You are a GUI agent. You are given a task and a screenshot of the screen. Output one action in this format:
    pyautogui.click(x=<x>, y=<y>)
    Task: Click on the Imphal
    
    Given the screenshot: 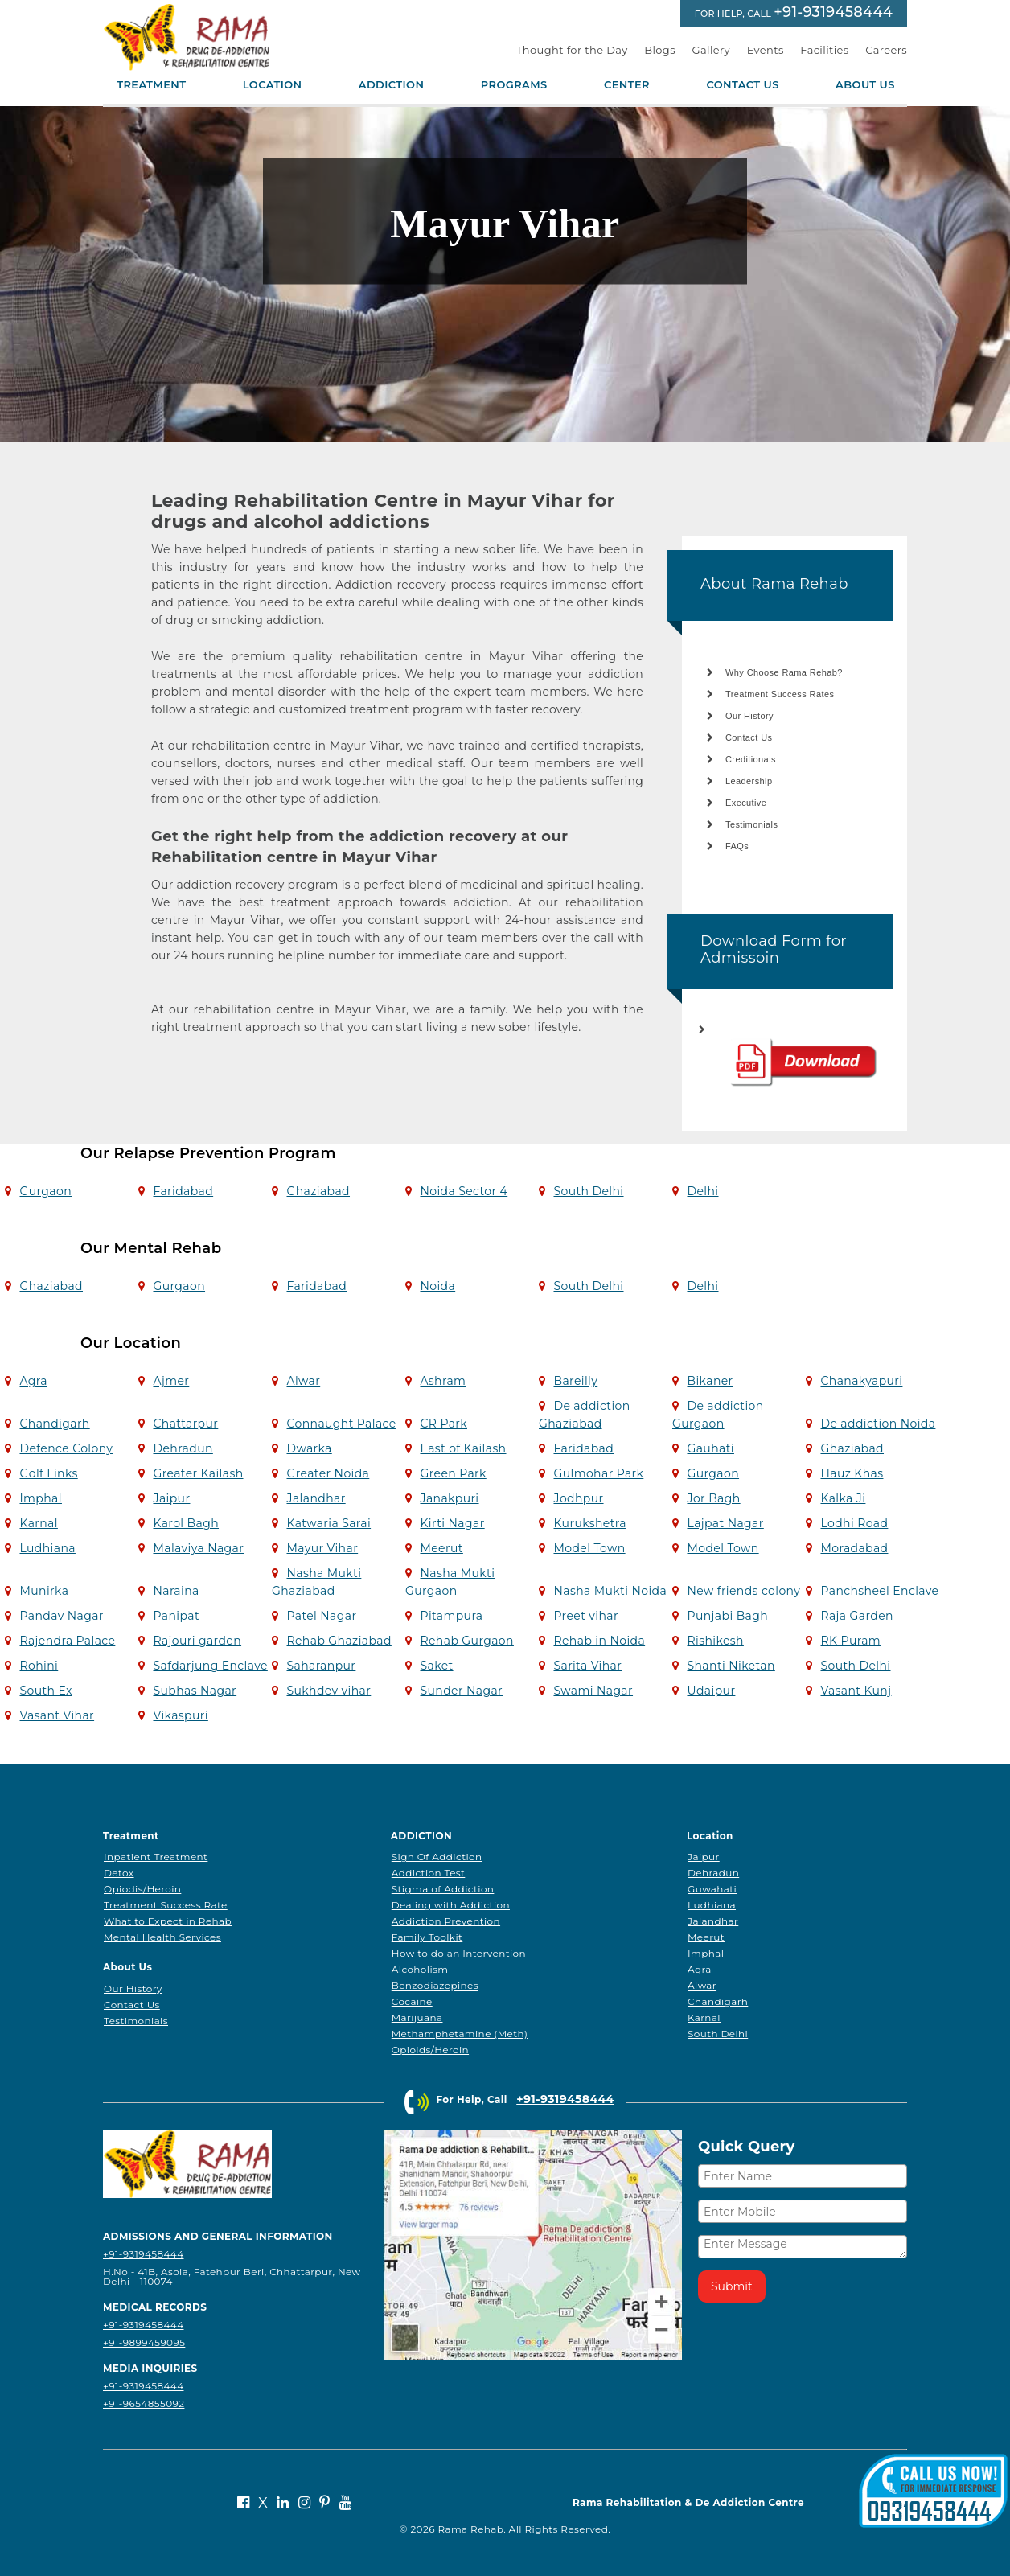 What is the action you would take?
    pyautogui.click(x=40, y=1498)
    